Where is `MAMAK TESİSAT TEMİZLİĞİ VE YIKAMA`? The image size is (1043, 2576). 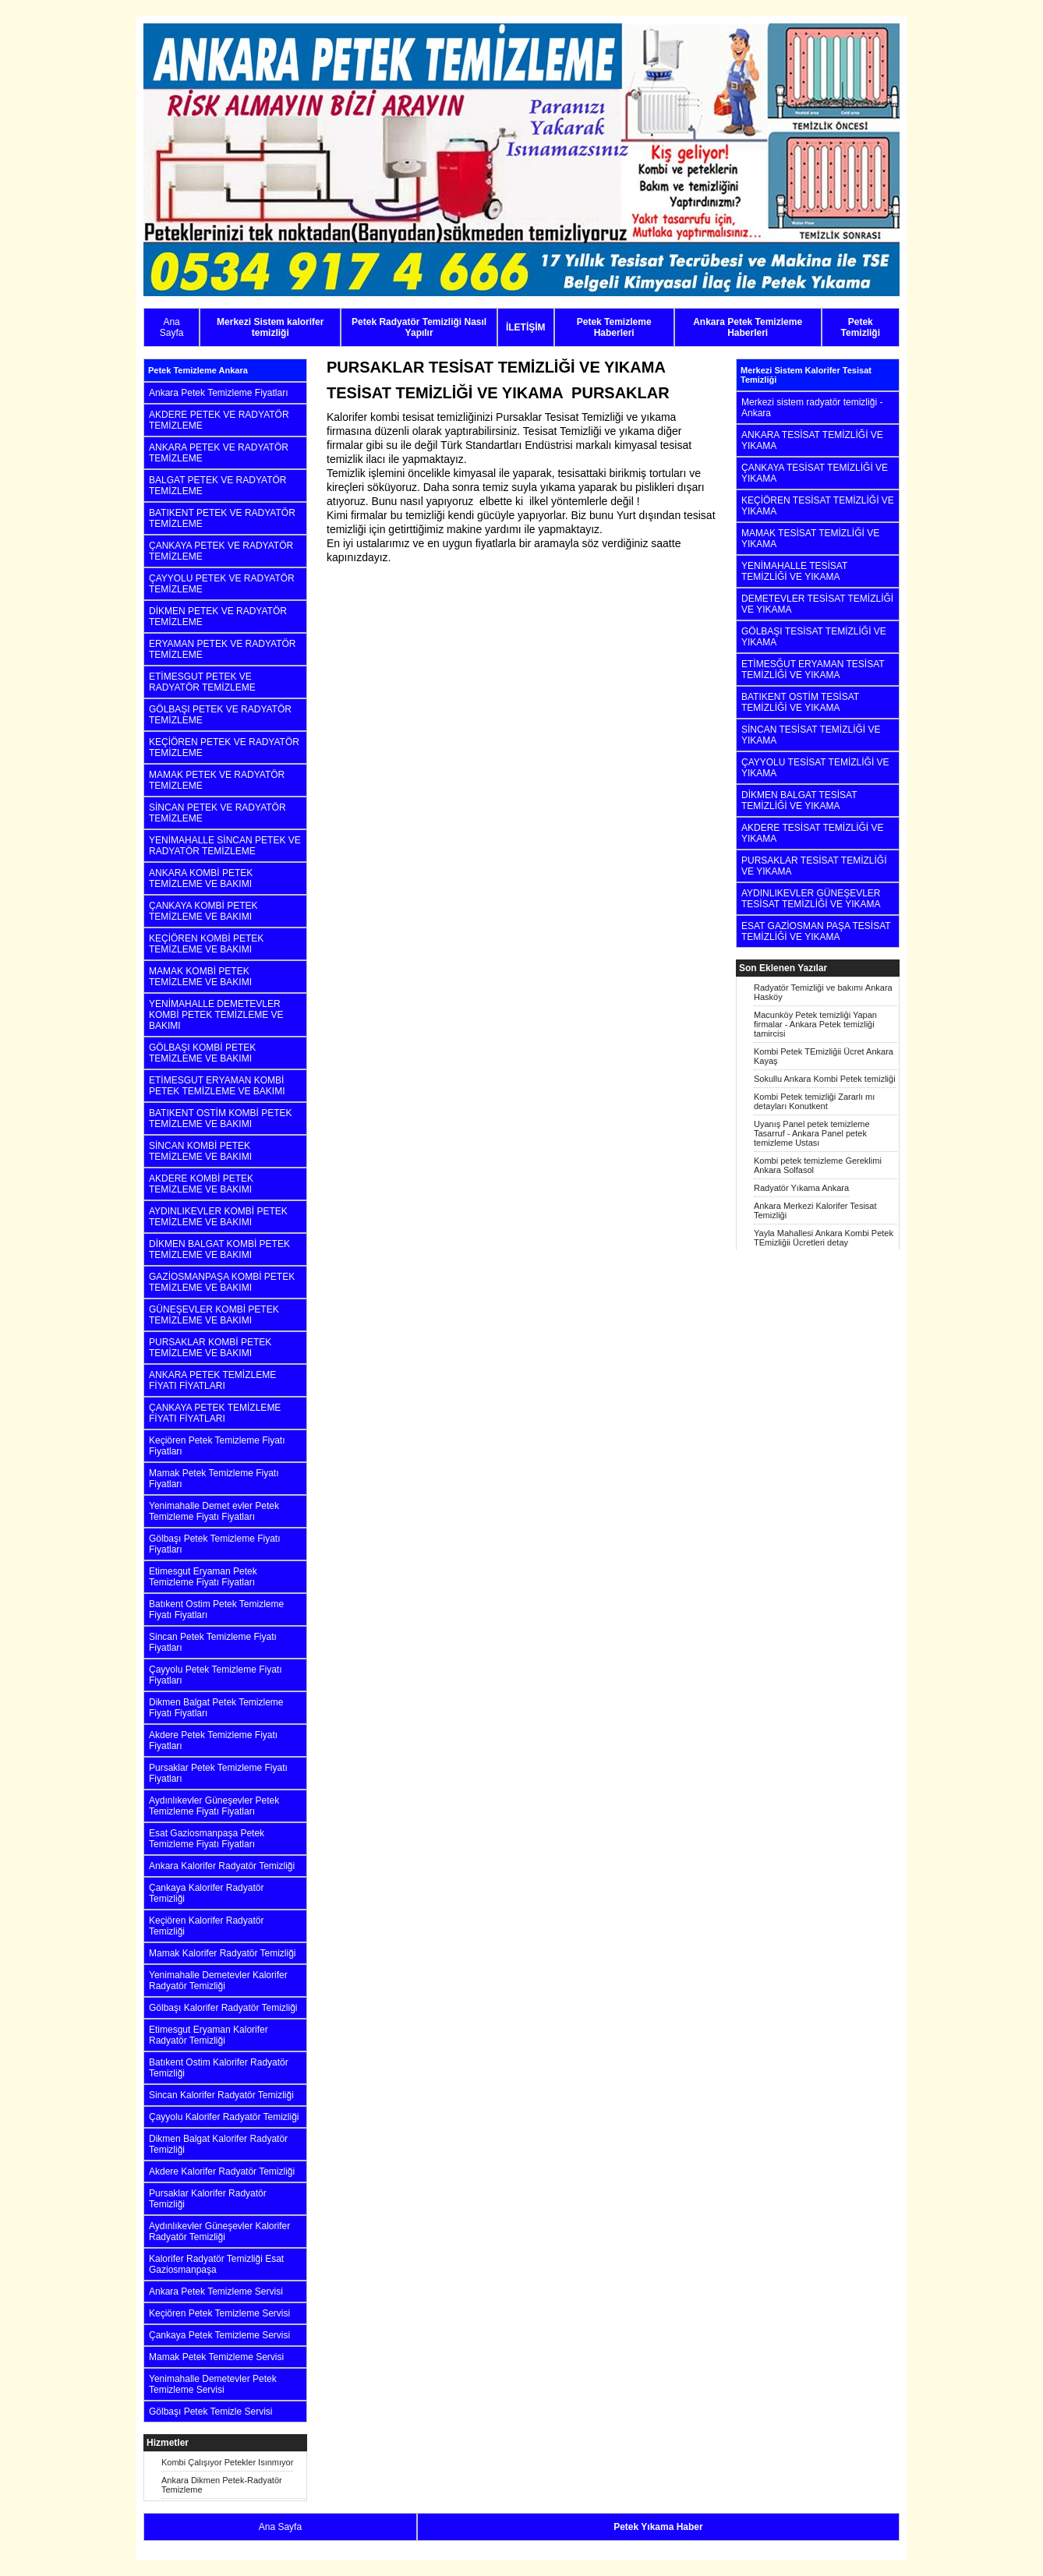
MAMAK TESİSAT TEMİZLİĞİ VE YIKAMA is located at coordinates (810, 538).